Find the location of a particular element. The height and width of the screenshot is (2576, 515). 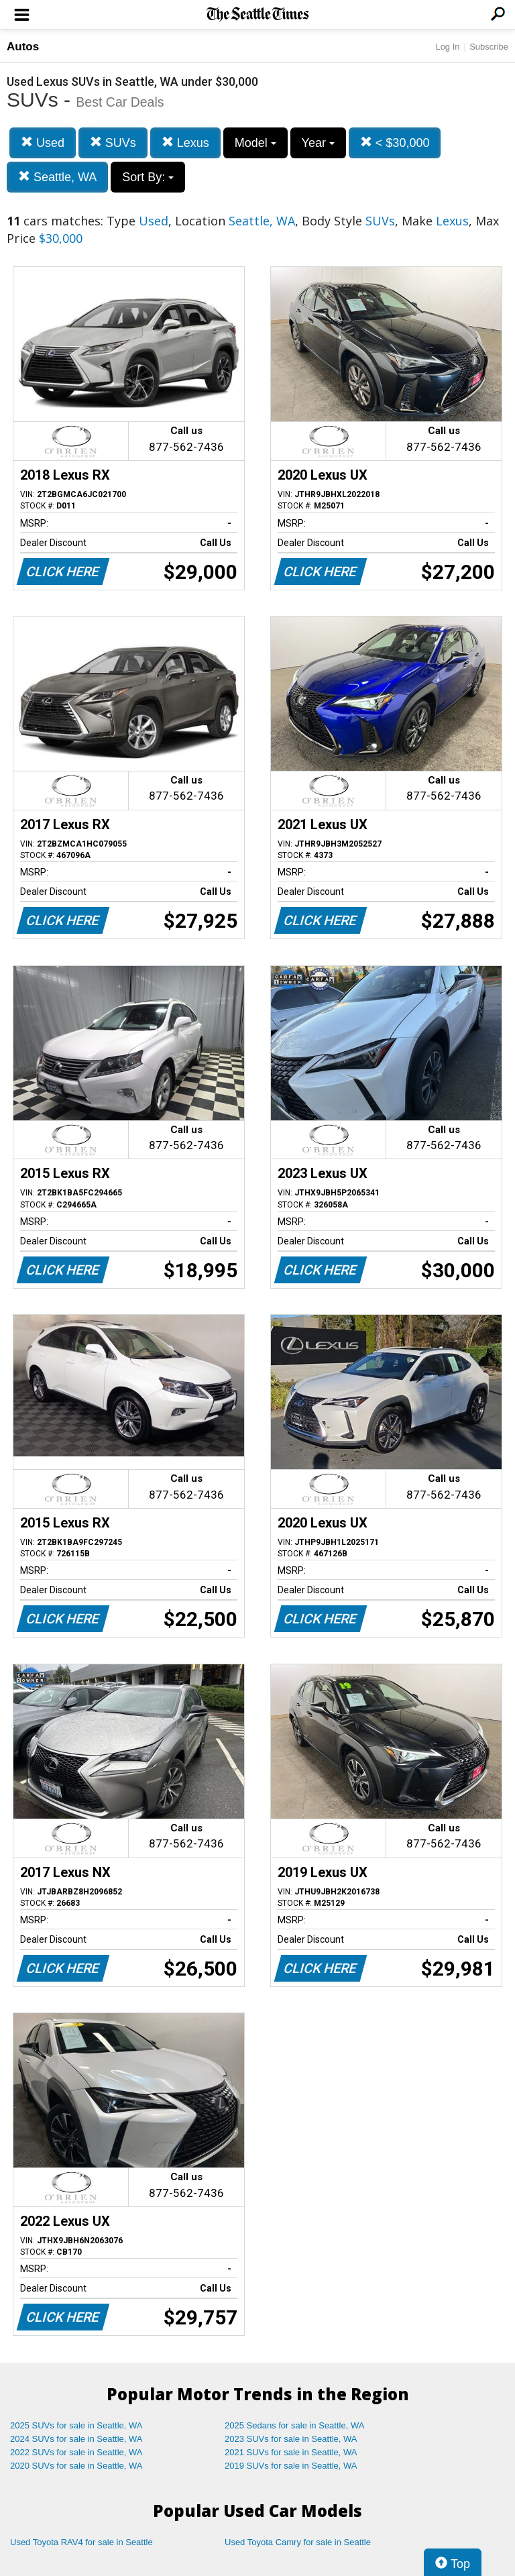

Autos is located at coordinates (23, 46).